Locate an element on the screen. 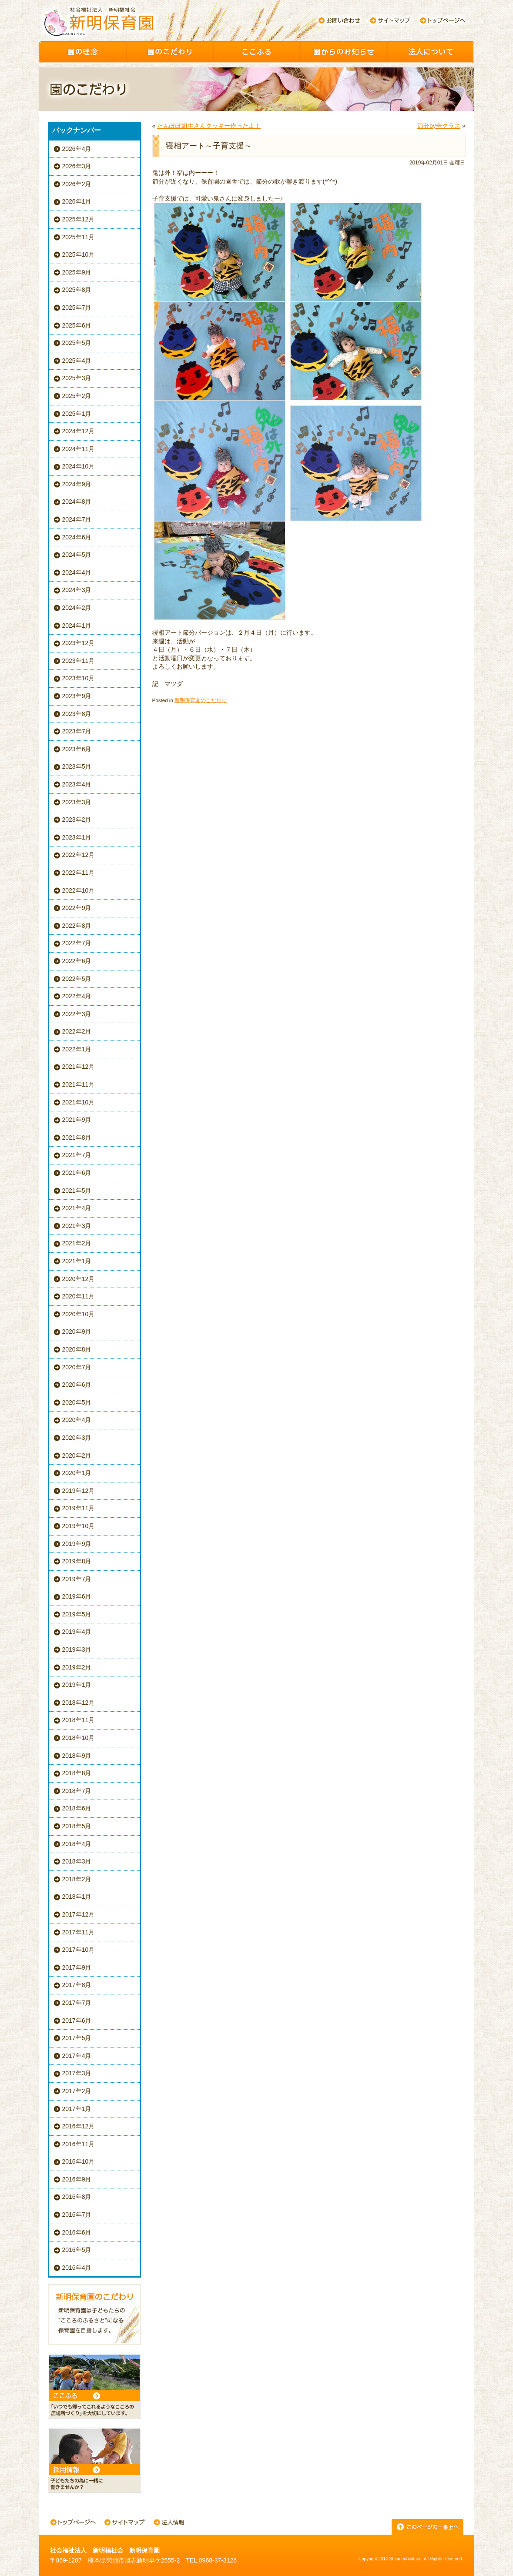 The width and height of the screenshot is (513, 2576). 2017年11月 is located at coordinates (78, 1932).